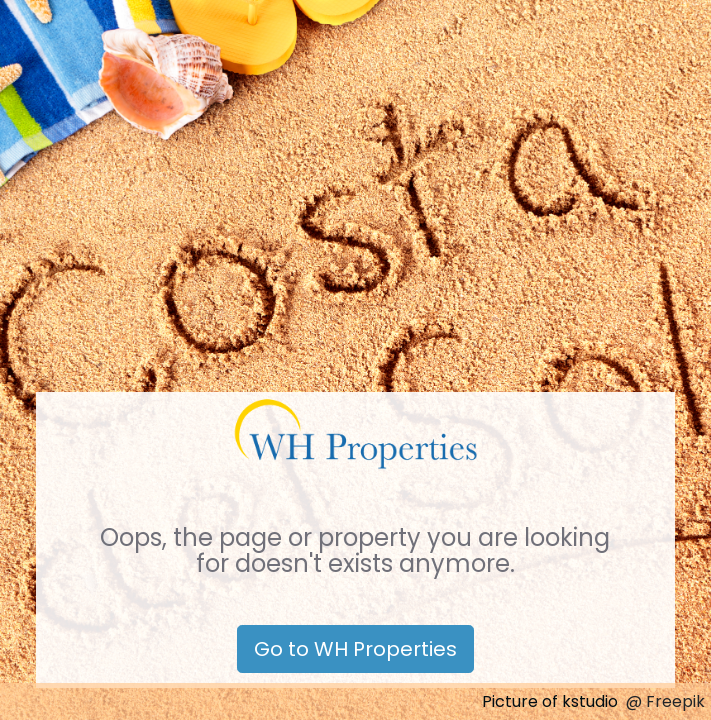 The width and height of the screenshot is (711, 720). Describe the element at coordinates (550, 701) in the screenshot. I see `Picture of kstudio` at that location.